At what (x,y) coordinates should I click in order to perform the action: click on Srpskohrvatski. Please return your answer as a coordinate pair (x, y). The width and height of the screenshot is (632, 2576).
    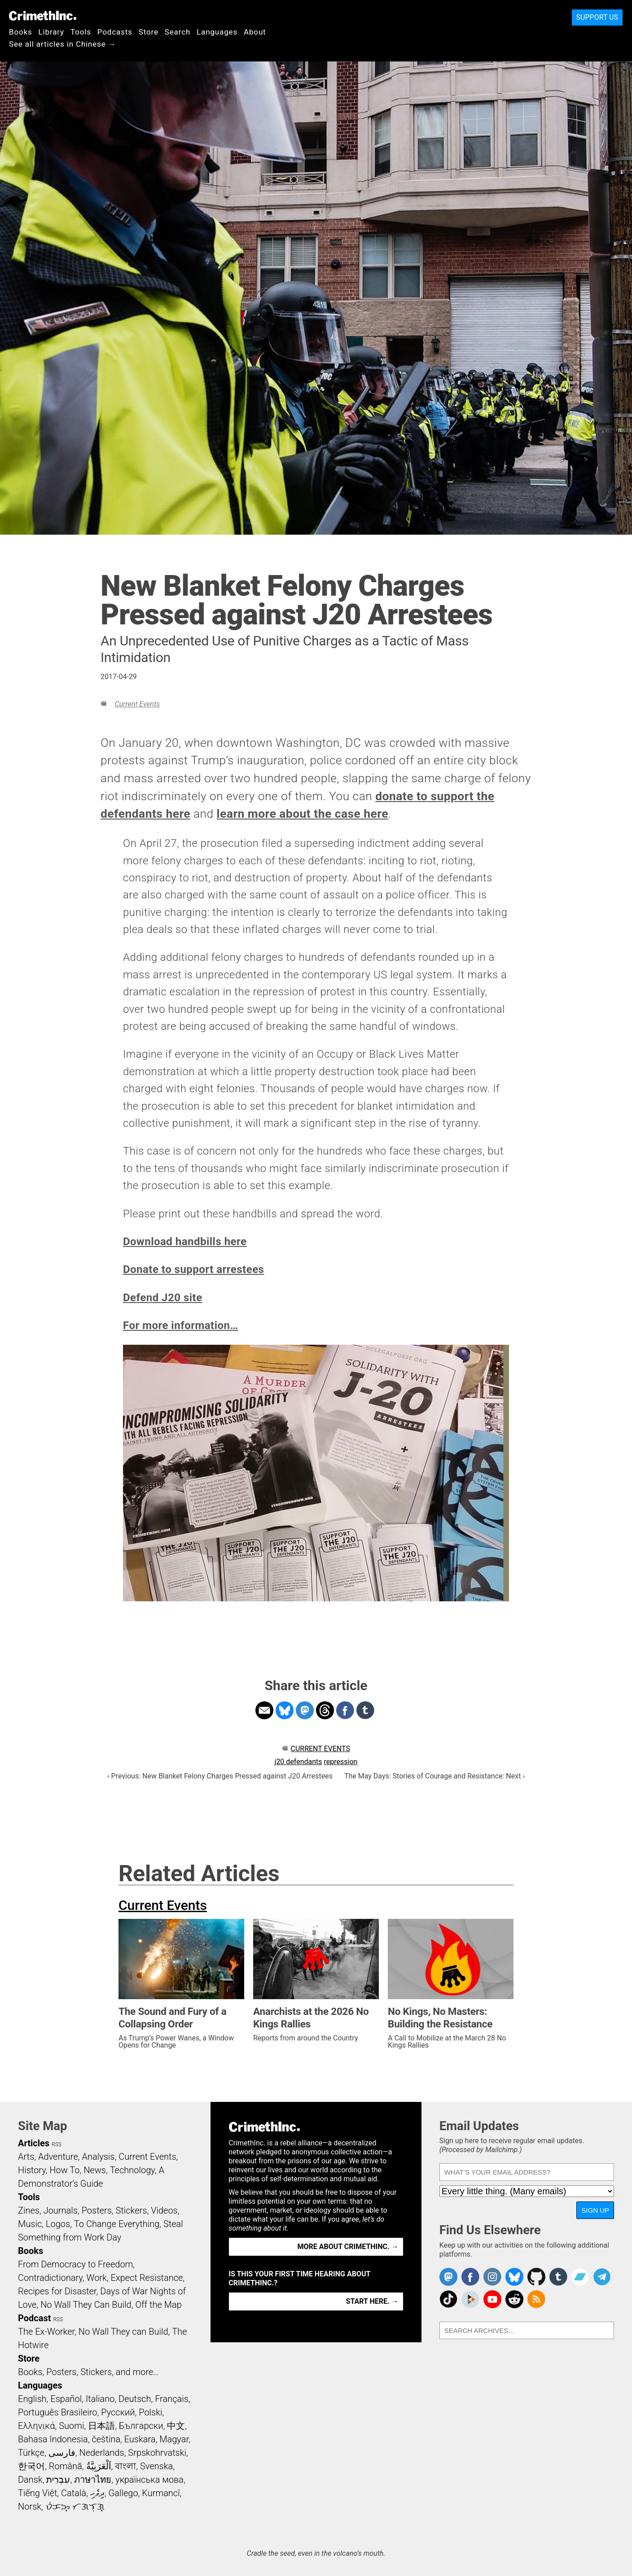
    Looking at the image, I should click on (157, 2452).